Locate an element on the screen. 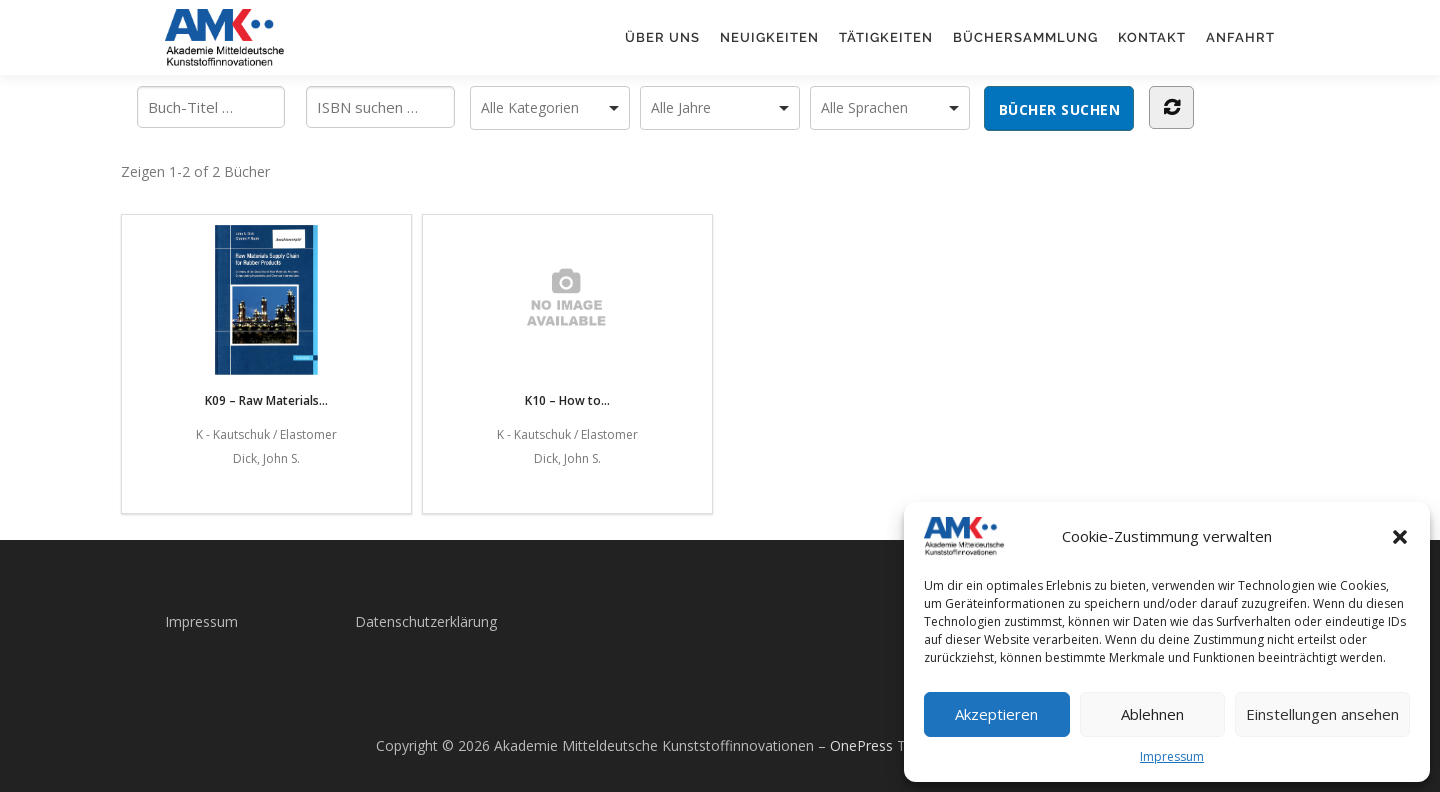 The image size is (1440, 792). K10 – How to... is located at coordinates (567, 317).